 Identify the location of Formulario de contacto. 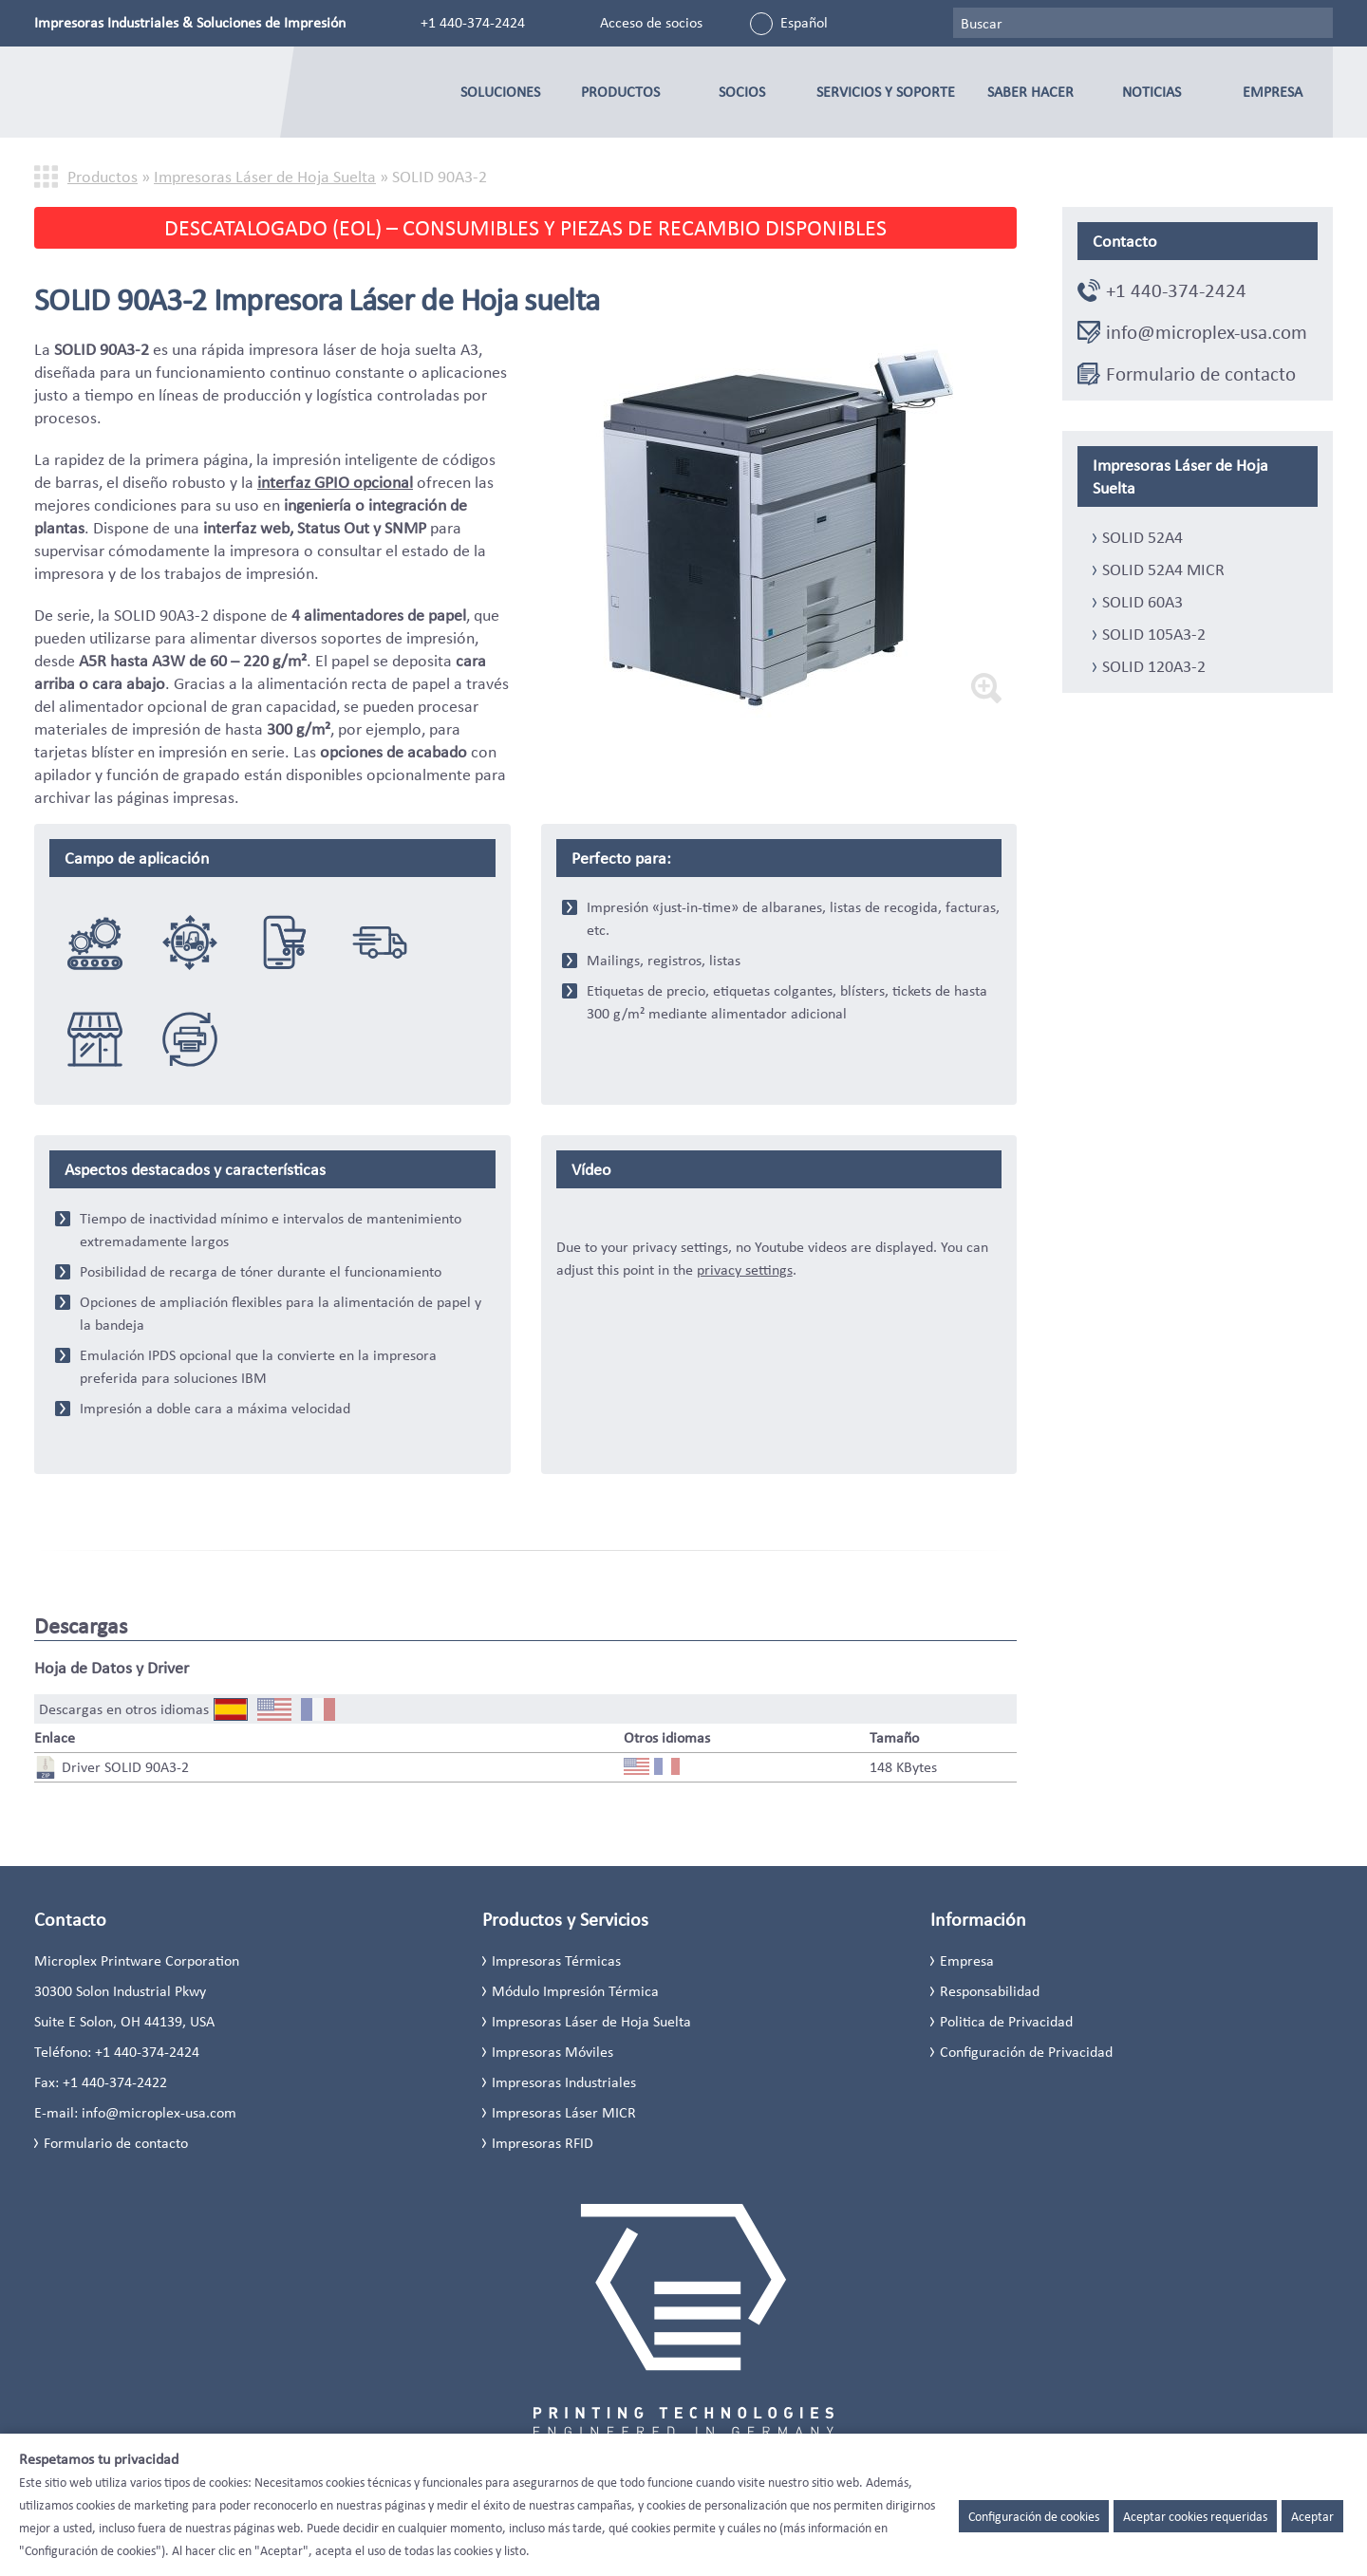
(1201, 374).